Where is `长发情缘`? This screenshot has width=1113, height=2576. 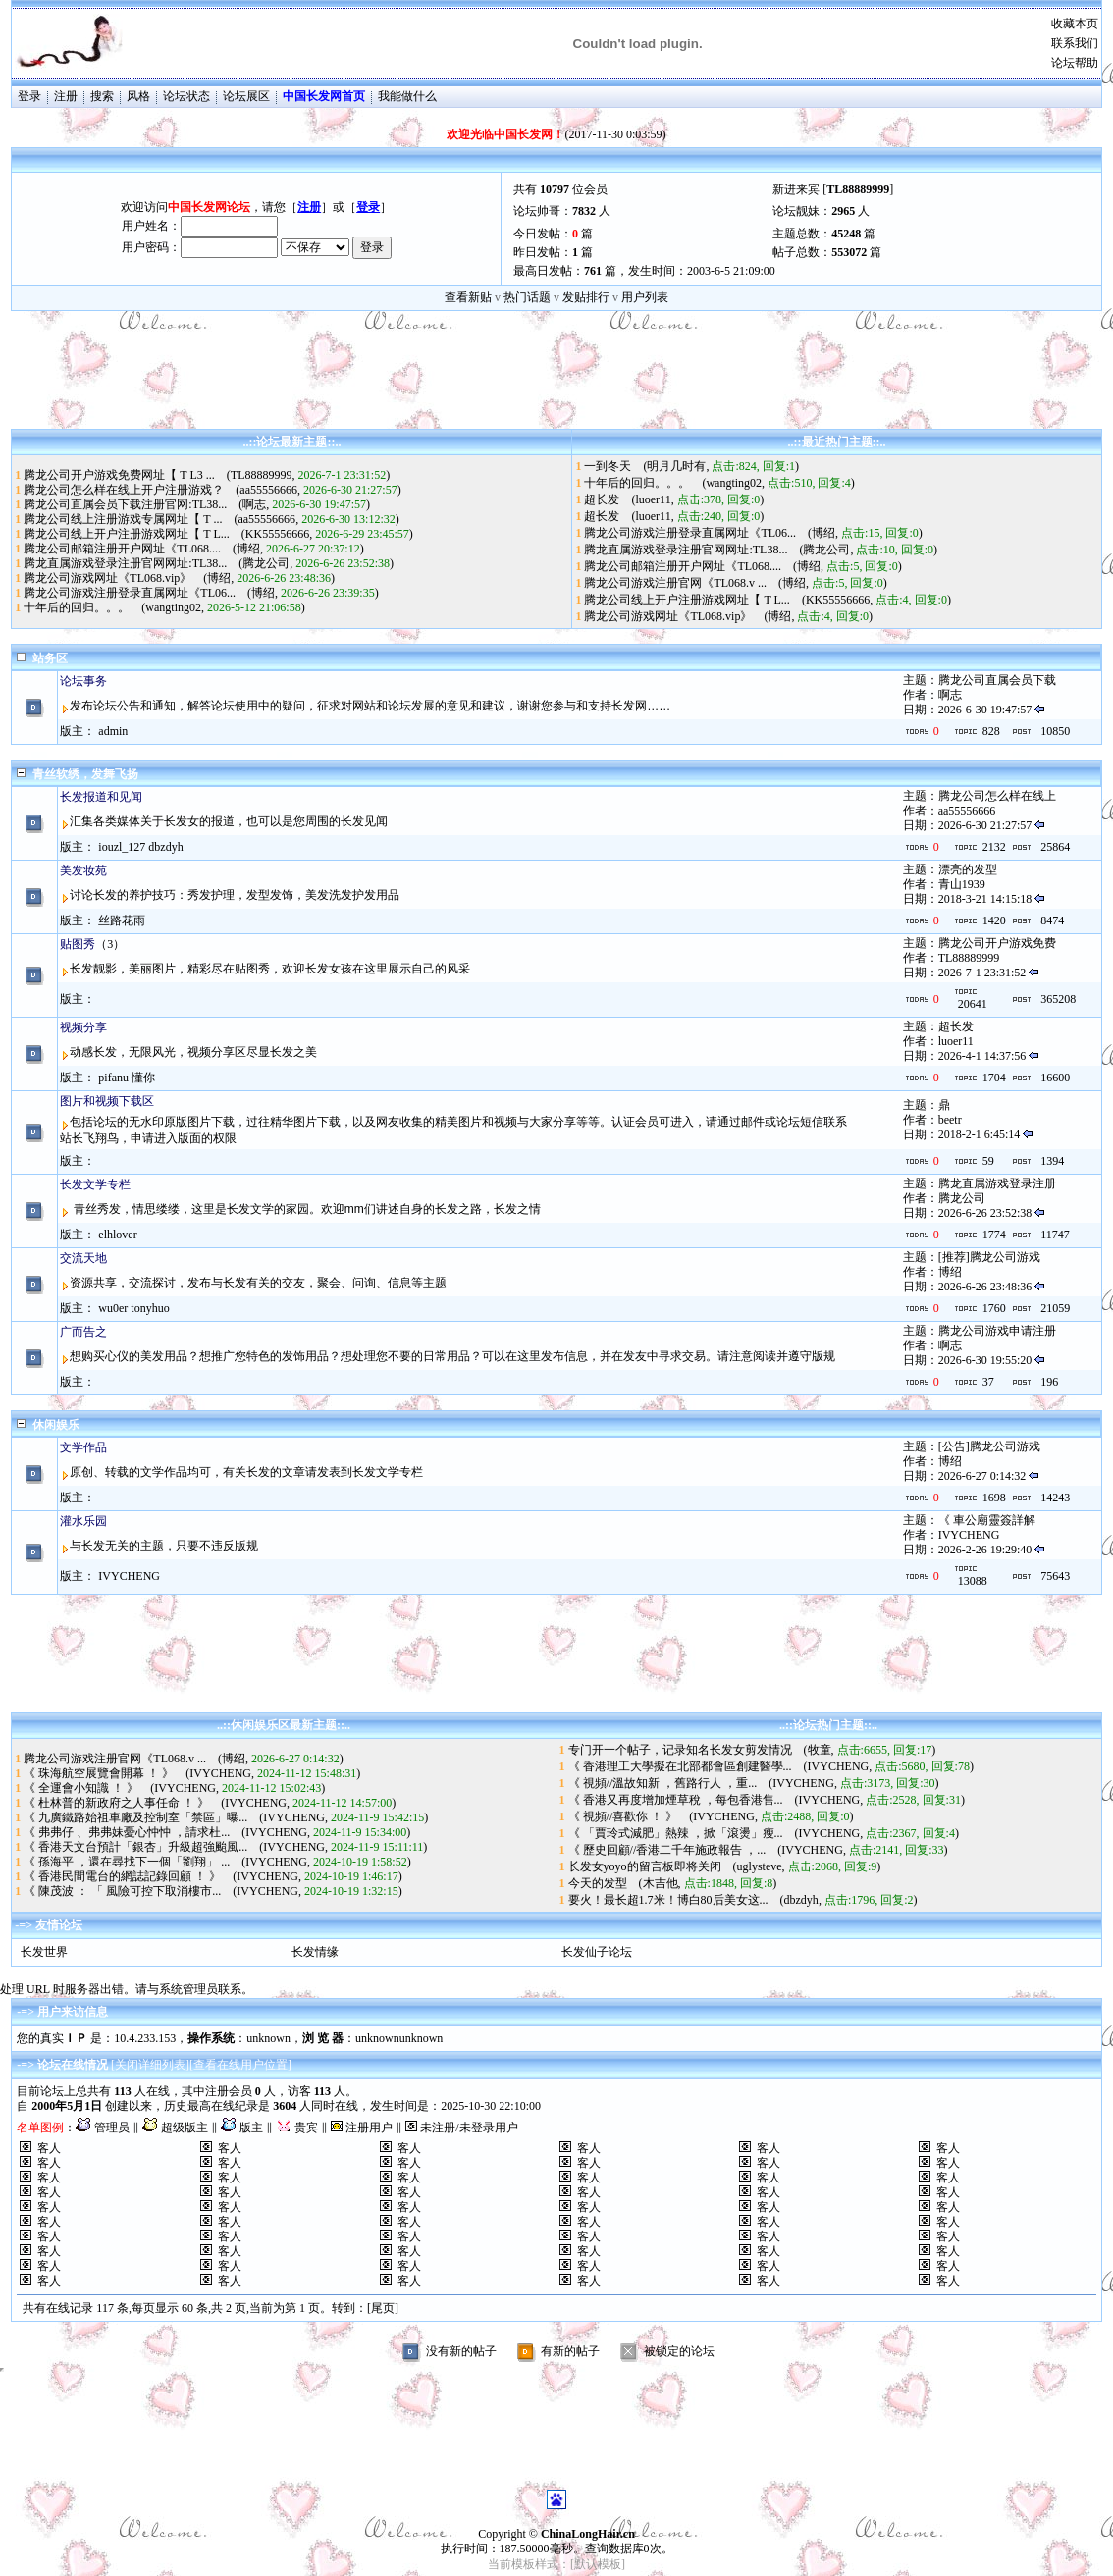 长发情缘 is located at coordinates (315, 1952).